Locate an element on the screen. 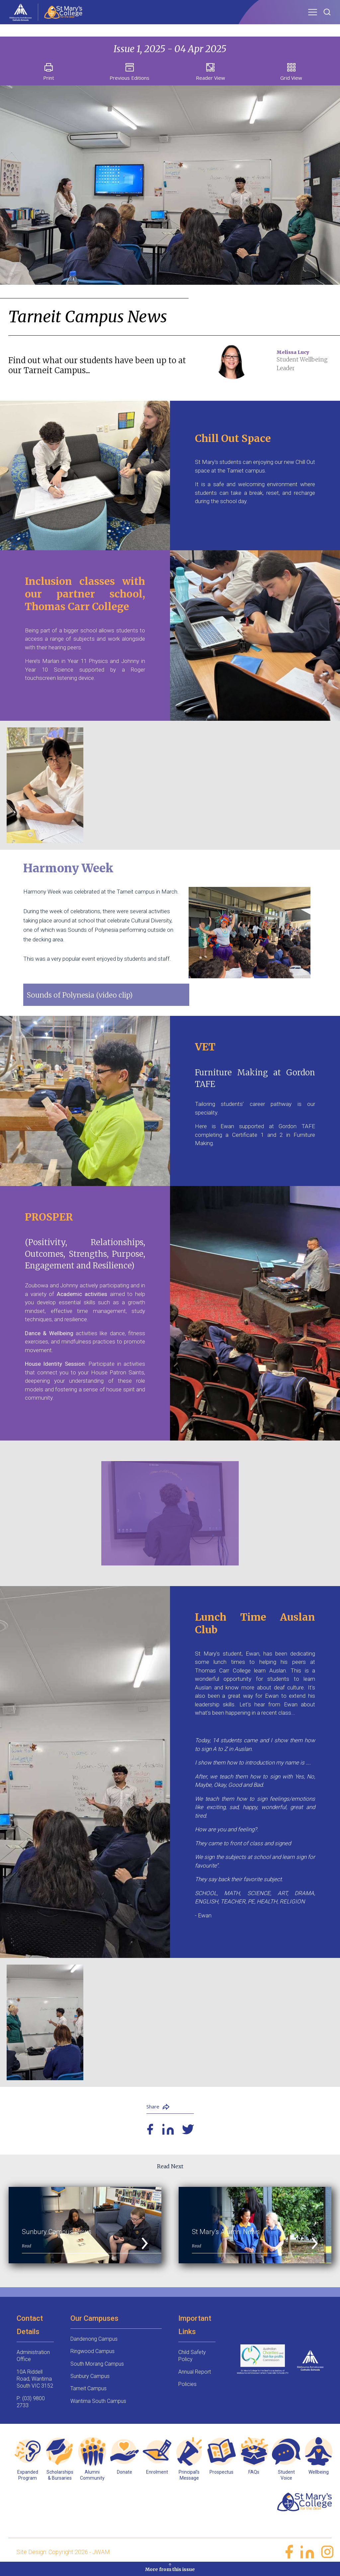 This screenshot has width=340, height=2576. Policies is located at coordinates (187, 2389).